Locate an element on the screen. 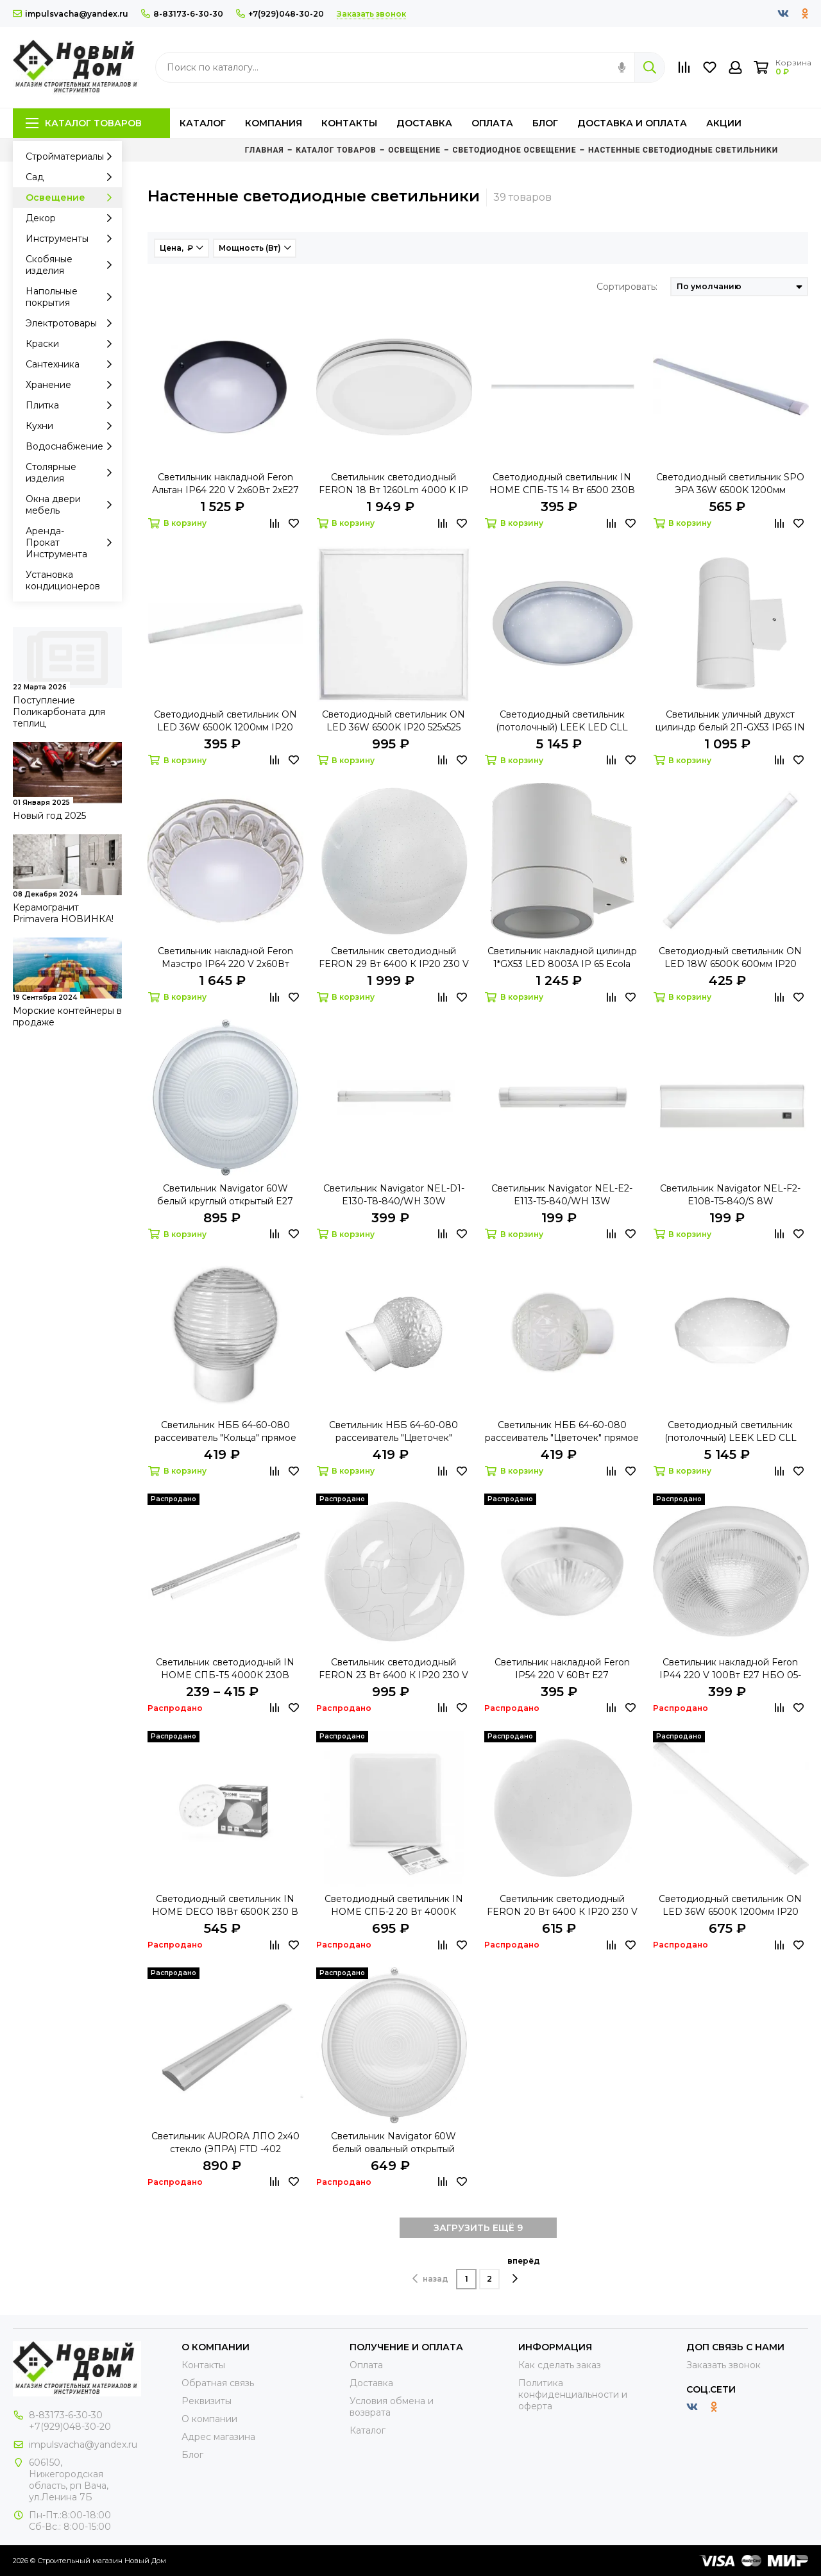  Стройматериалы is located at coordinates (72, 156).